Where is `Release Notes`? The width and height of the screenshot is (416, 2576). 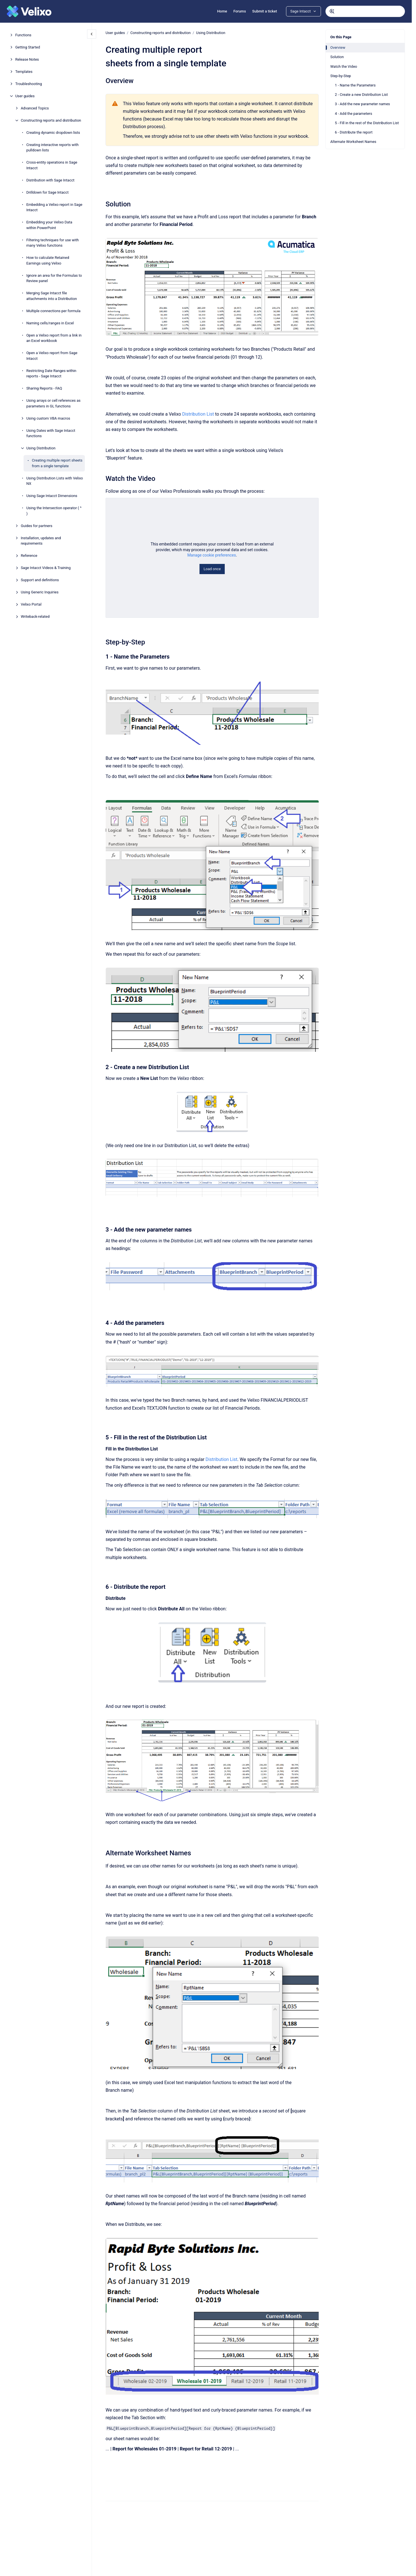
Release Notes is located at coordinates (27, 59).